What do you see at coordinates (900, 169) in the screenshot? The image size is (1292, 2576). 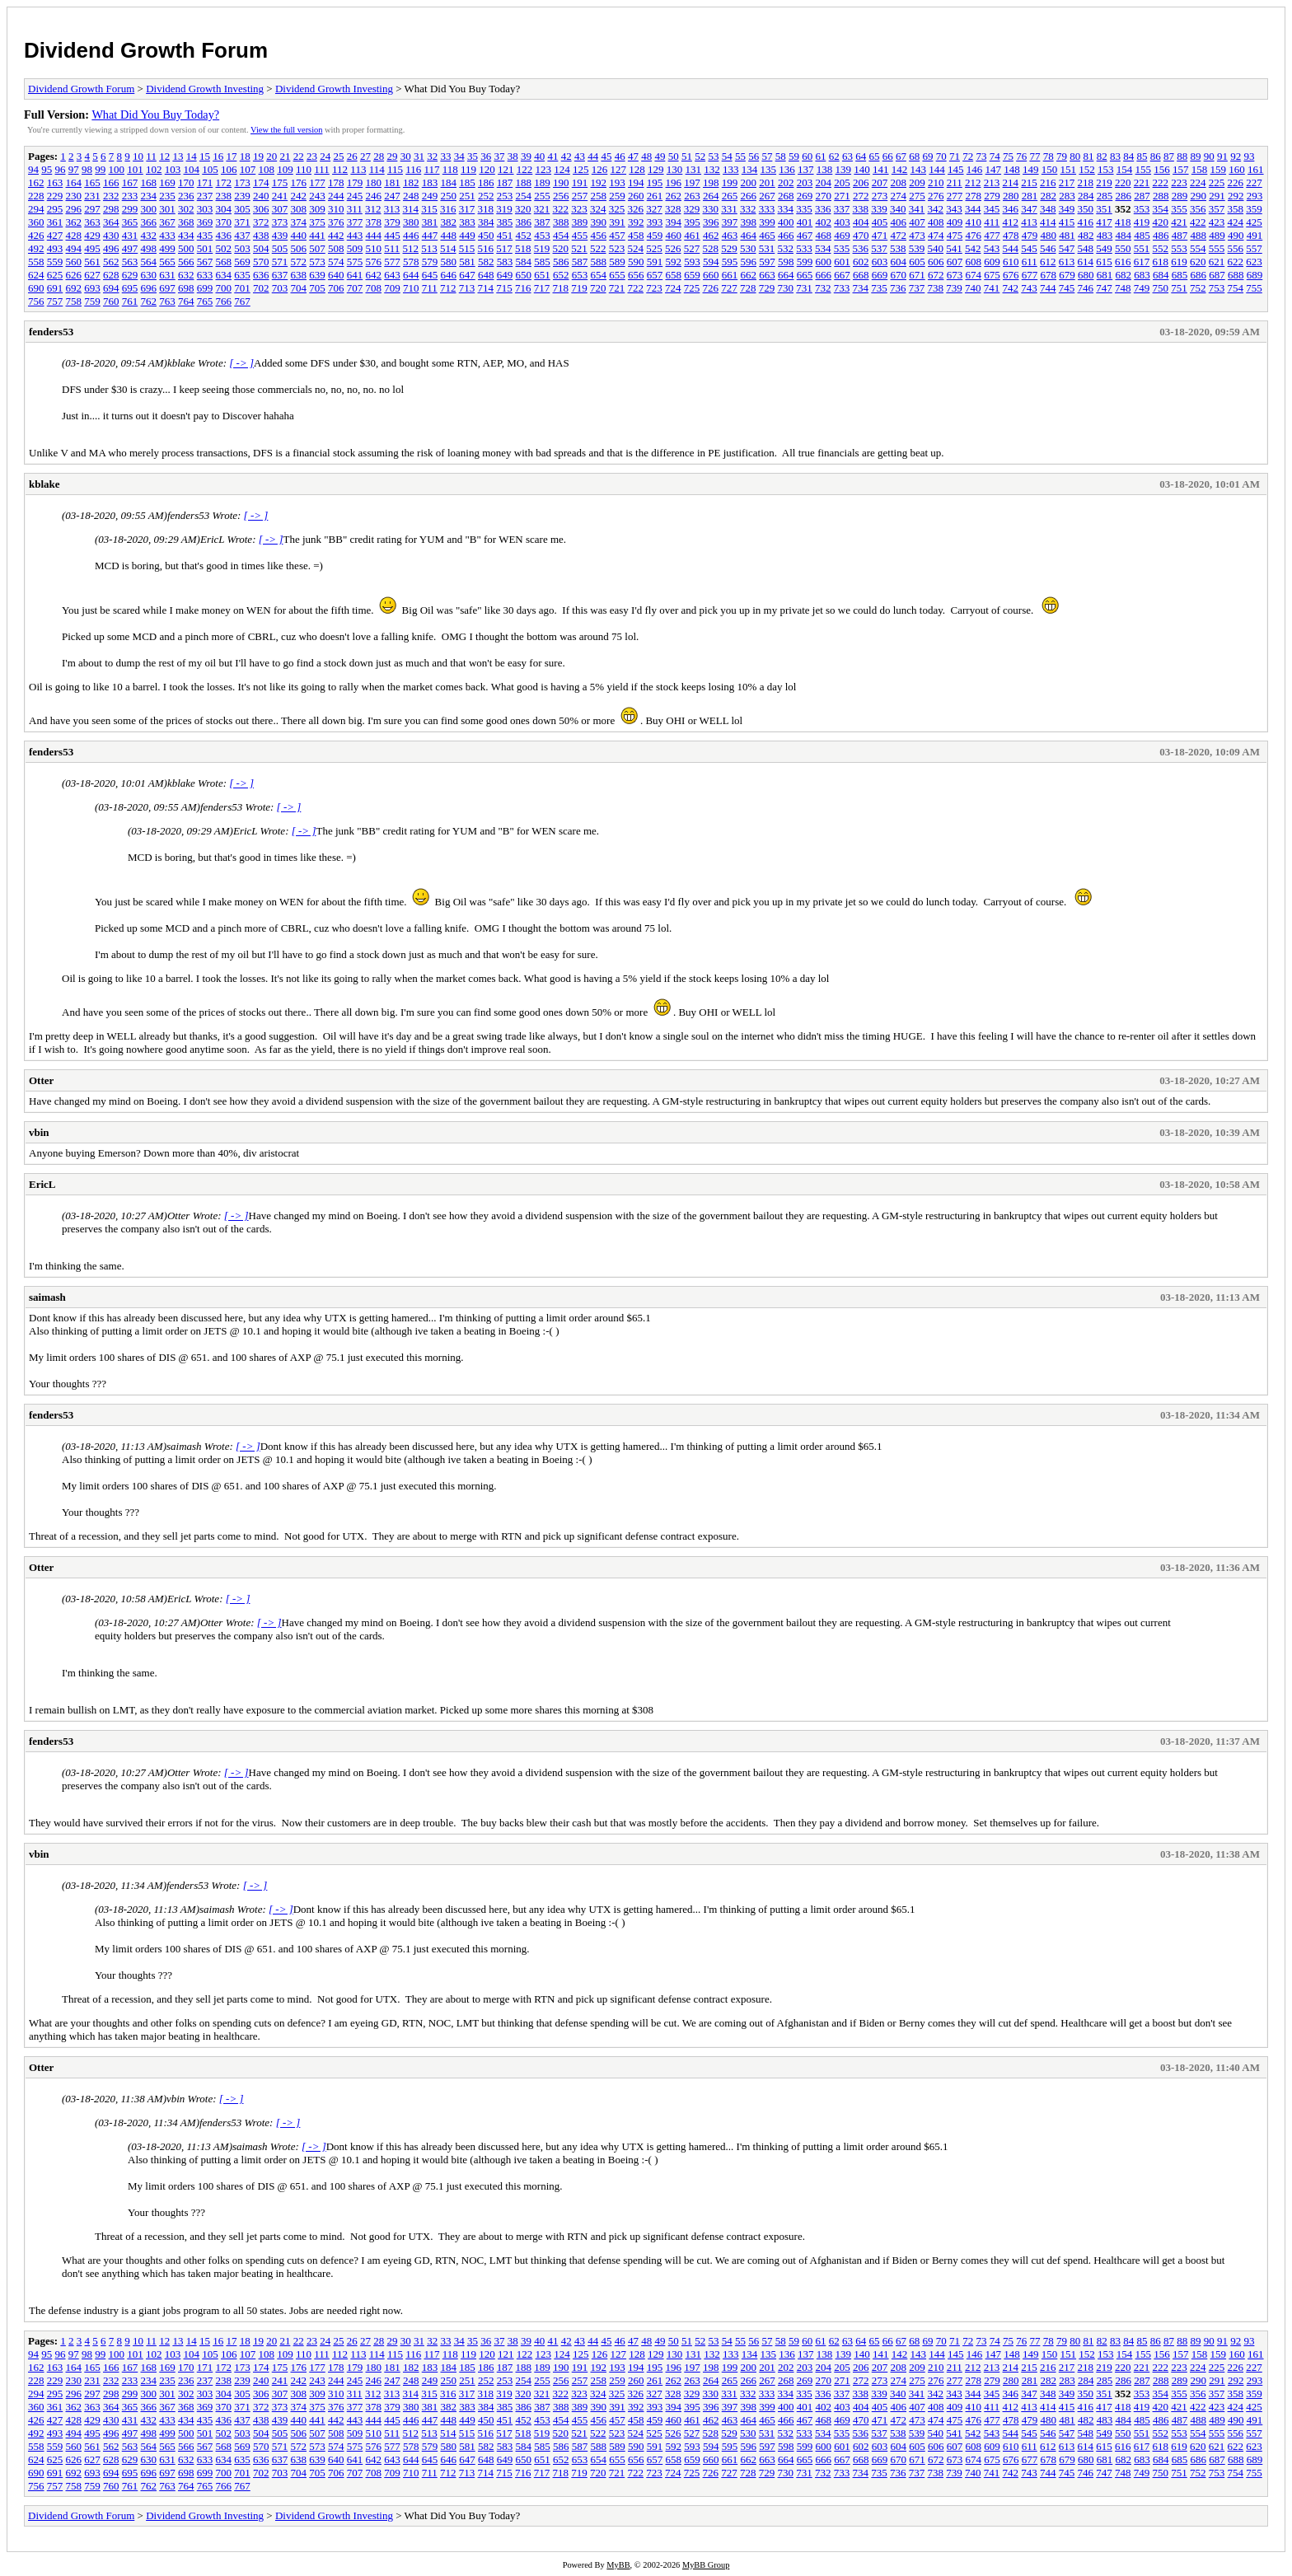 I see `142` at bounding box center [900, 169].